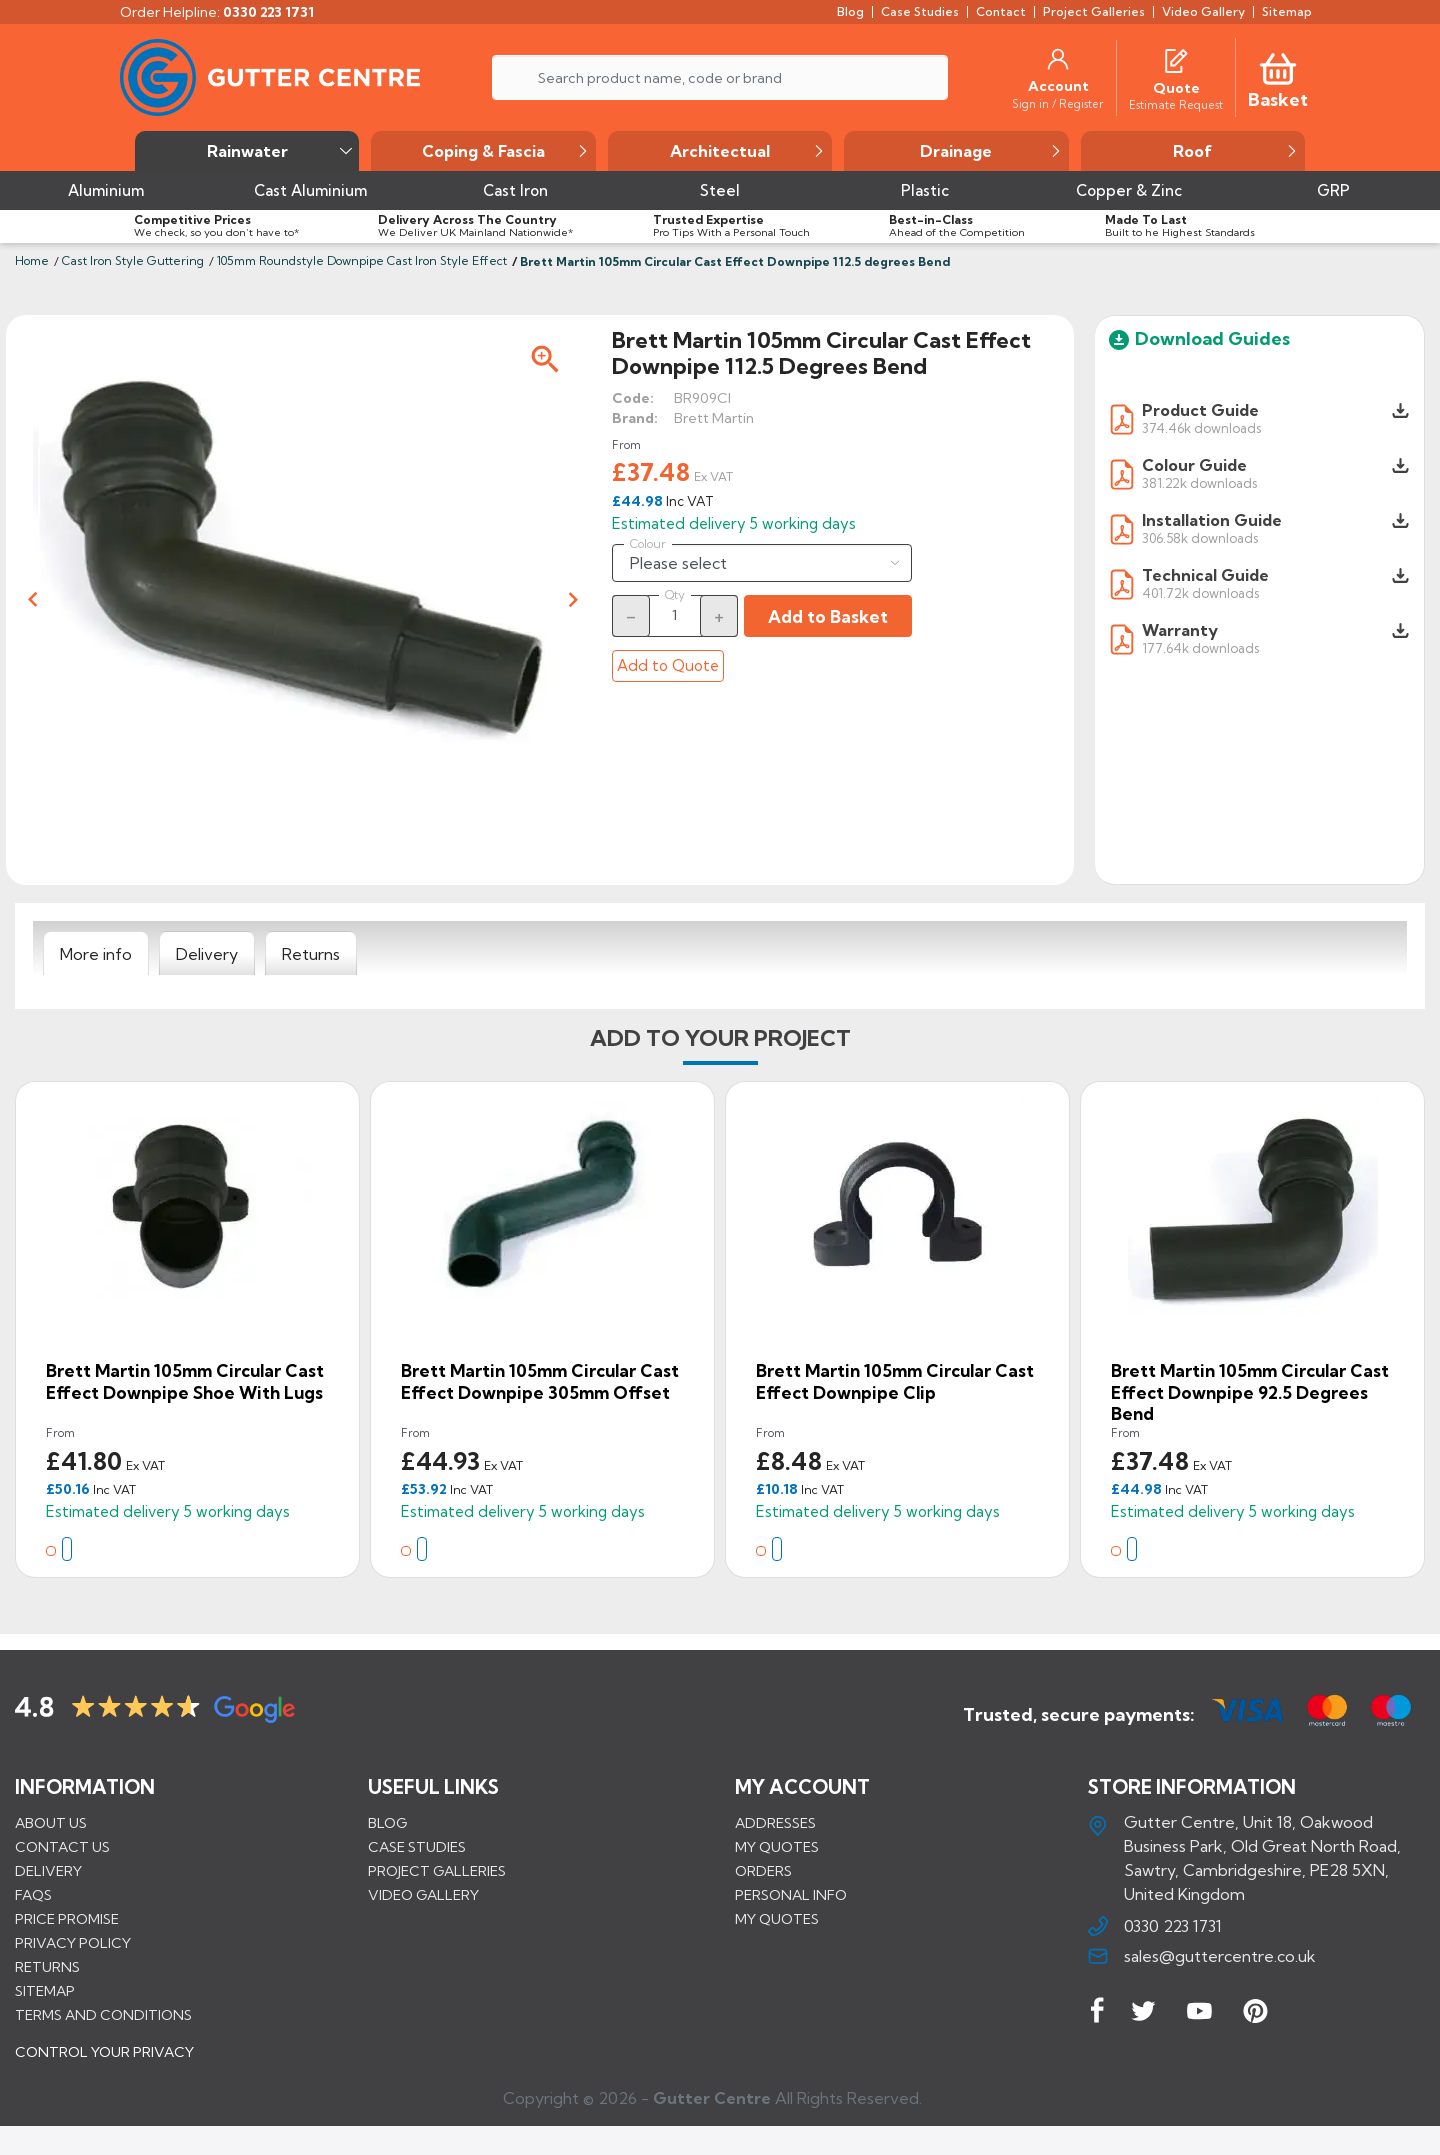 The width and height of the screenshot is (1440, 2155). Describe the element at coordinates (423, 1894) in the screenshot. I see `VIDEO GALLERY` at that location.